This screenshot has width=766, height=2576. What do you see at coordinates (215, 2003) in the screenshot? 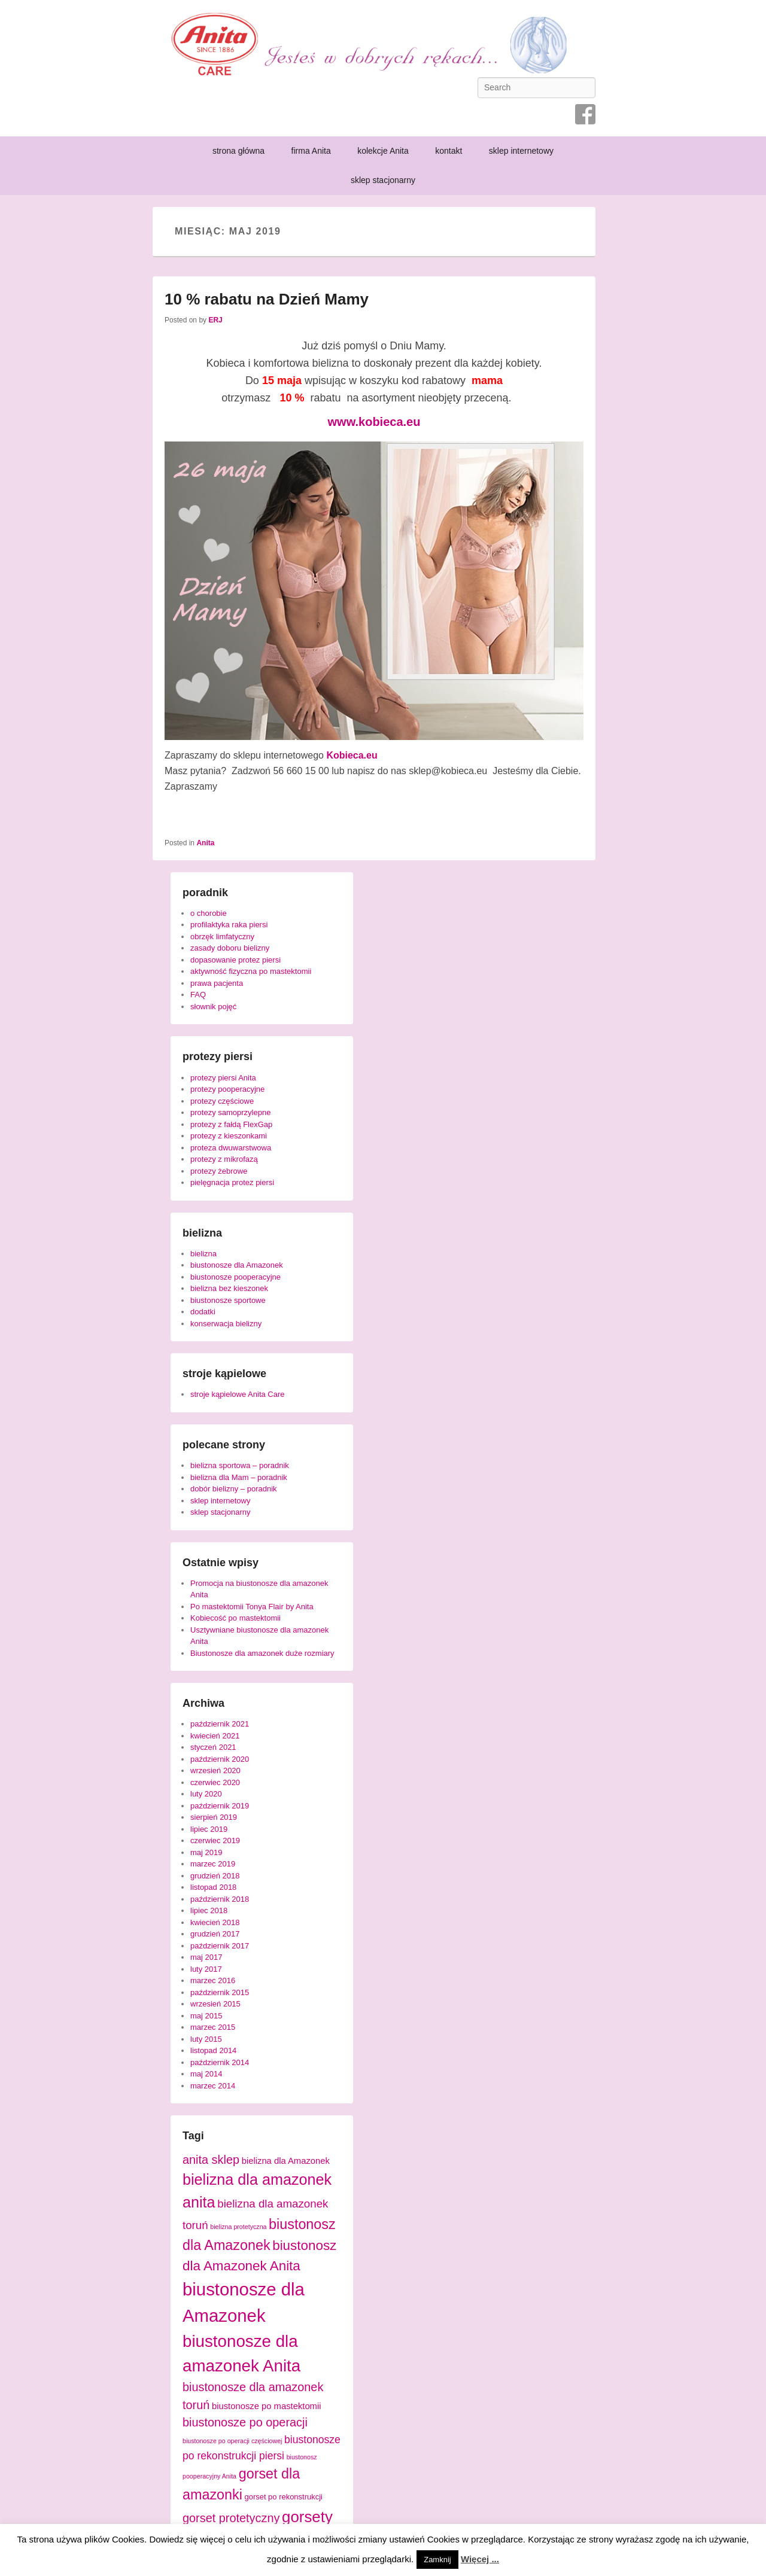
I see `wrzesień 2015` at bounding box center [215, 2003].